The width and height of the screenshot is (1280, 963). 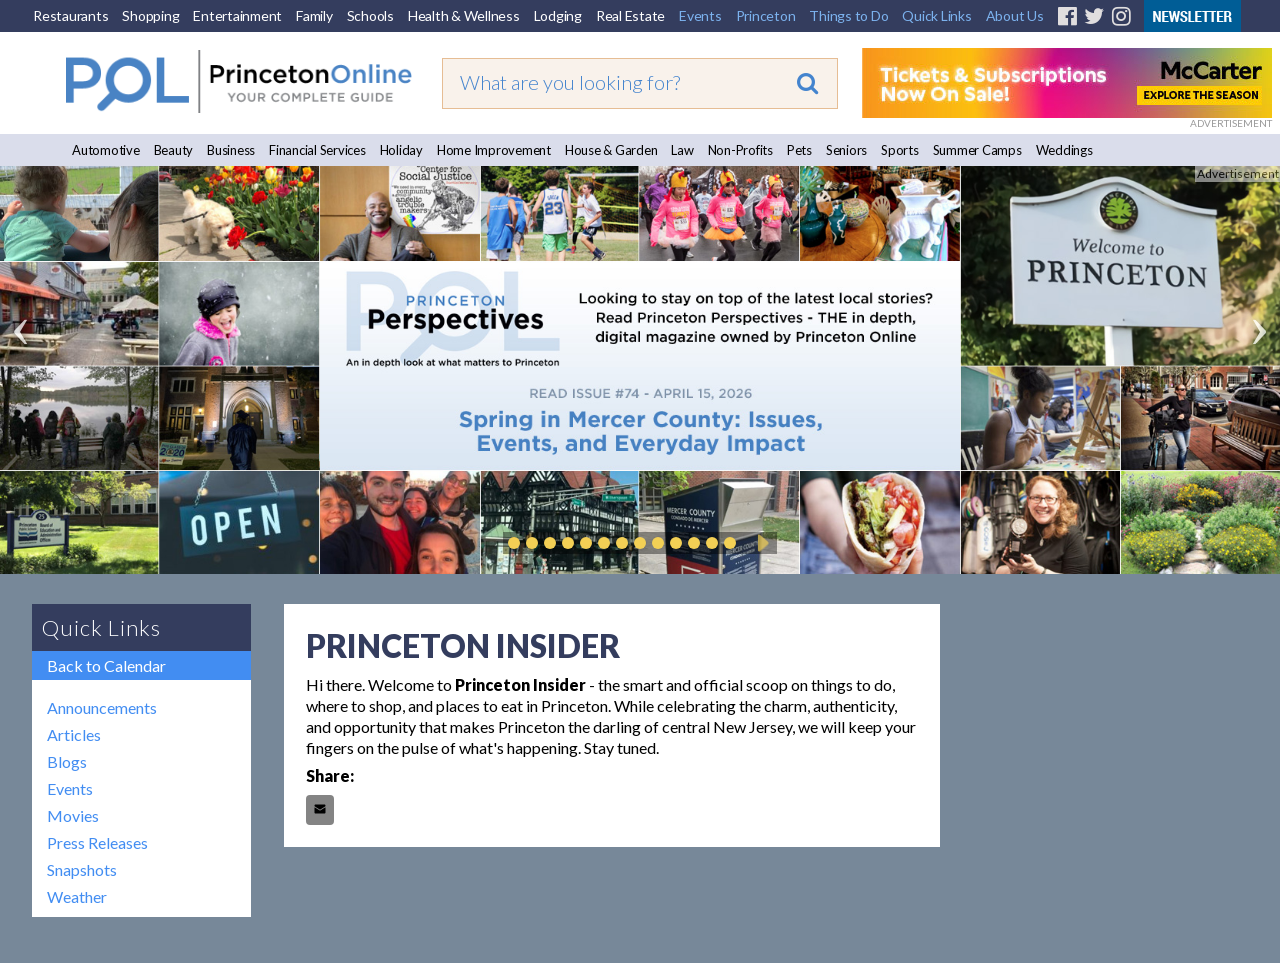 What do you see at coordinates (237, 15) in the screenshot?
I see `Entertainment` at bounding box center [237, 15].